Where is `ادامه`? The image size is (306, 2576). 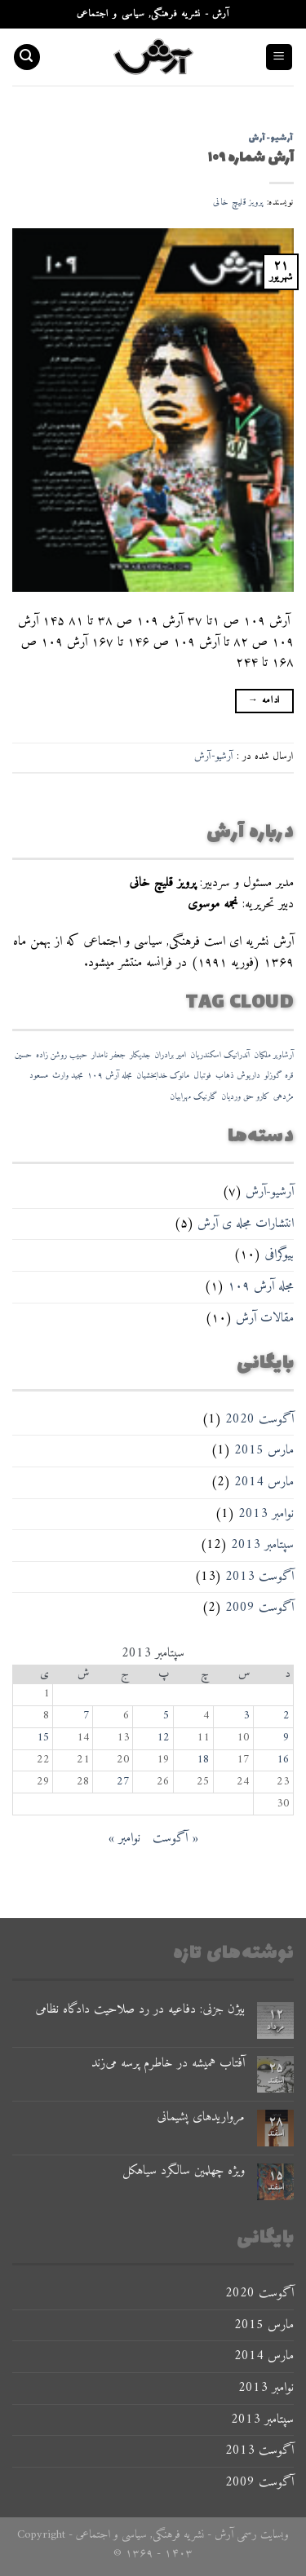
ادامه is located at coordinates (264, 700).